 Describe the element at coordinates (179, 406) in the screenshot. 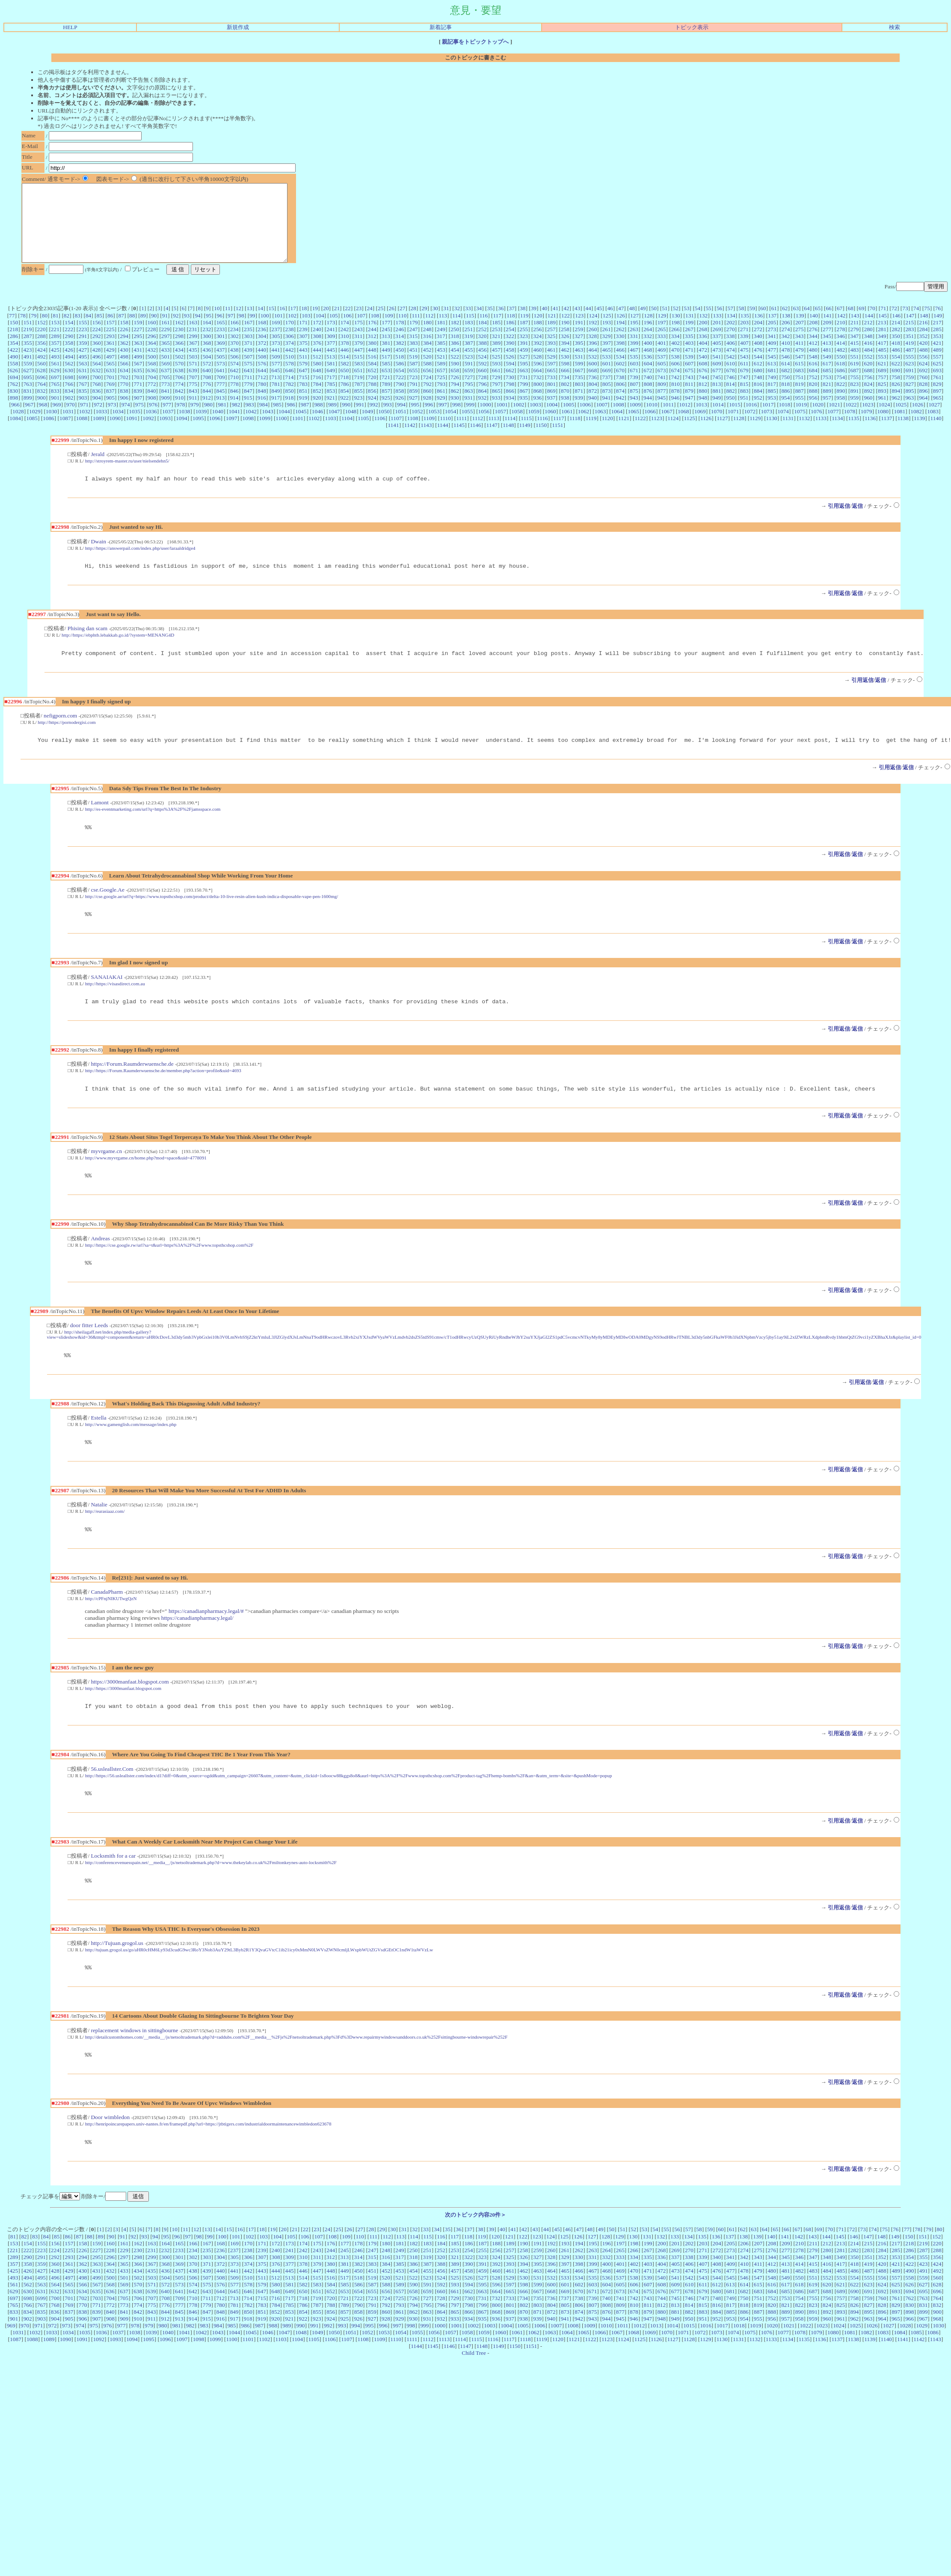

I see `842` at that location.